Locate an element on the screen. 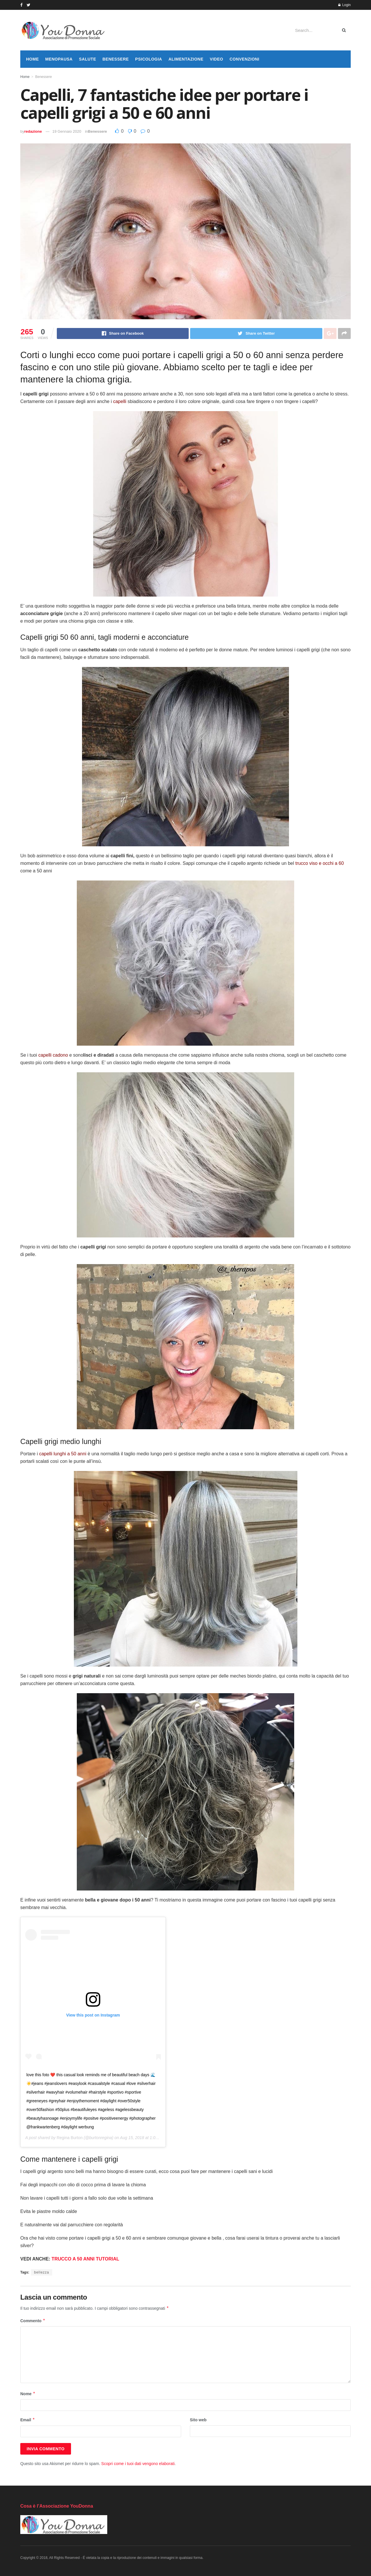  capelli lunghi a 50 anni is located at coordinates (62, 1453).